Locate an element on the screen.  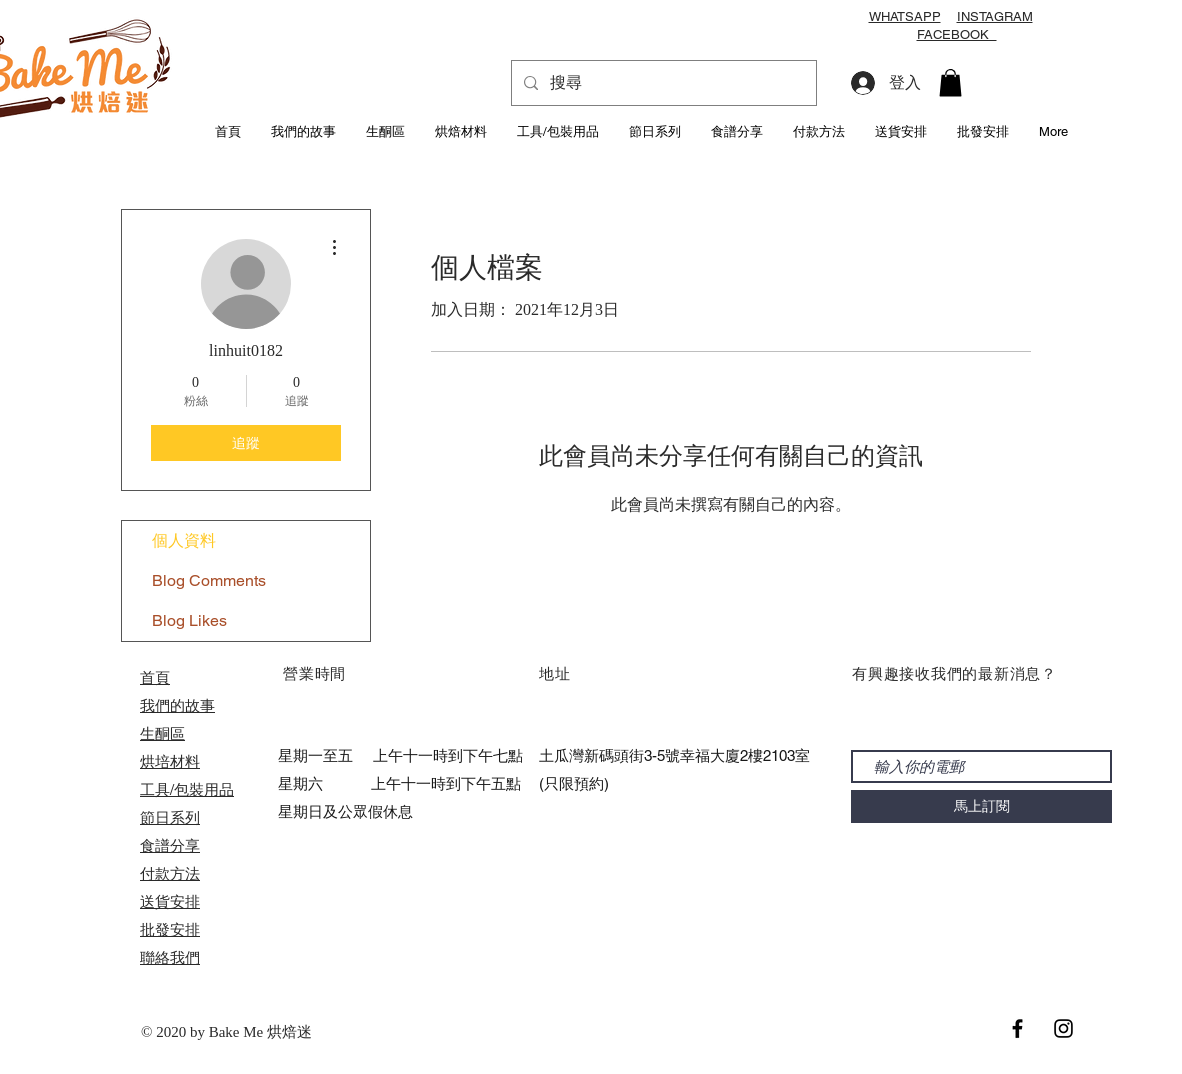
[Black Instagram Icon] is located at coordinates (1063, 1028).